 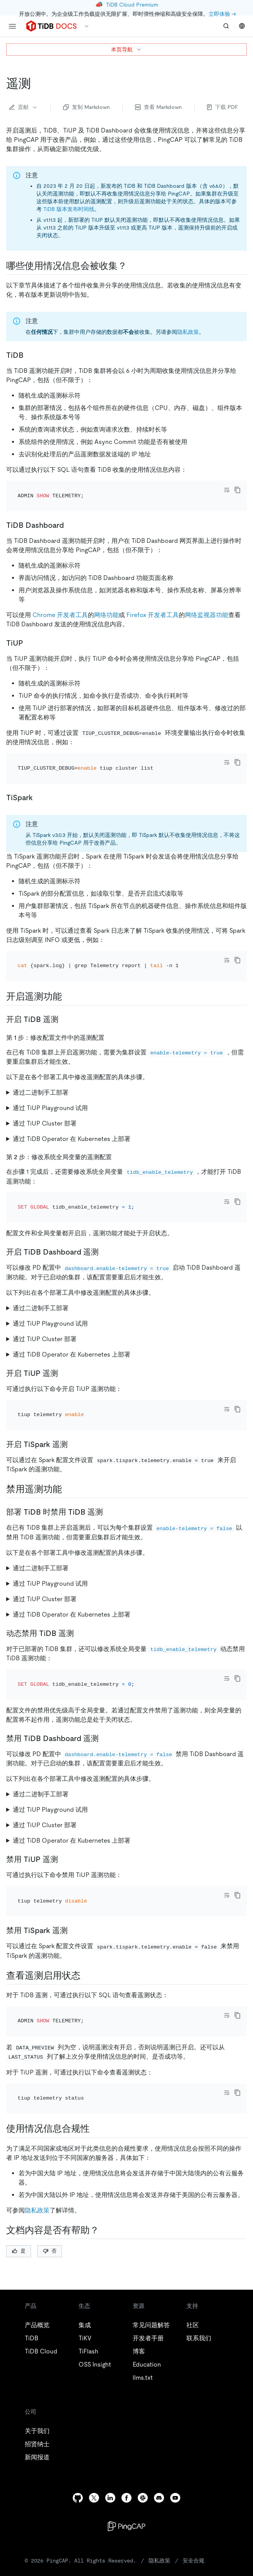 I want to click on [开启 tidb dashboard 遥测 permalink], so click(x=104, y=1210).